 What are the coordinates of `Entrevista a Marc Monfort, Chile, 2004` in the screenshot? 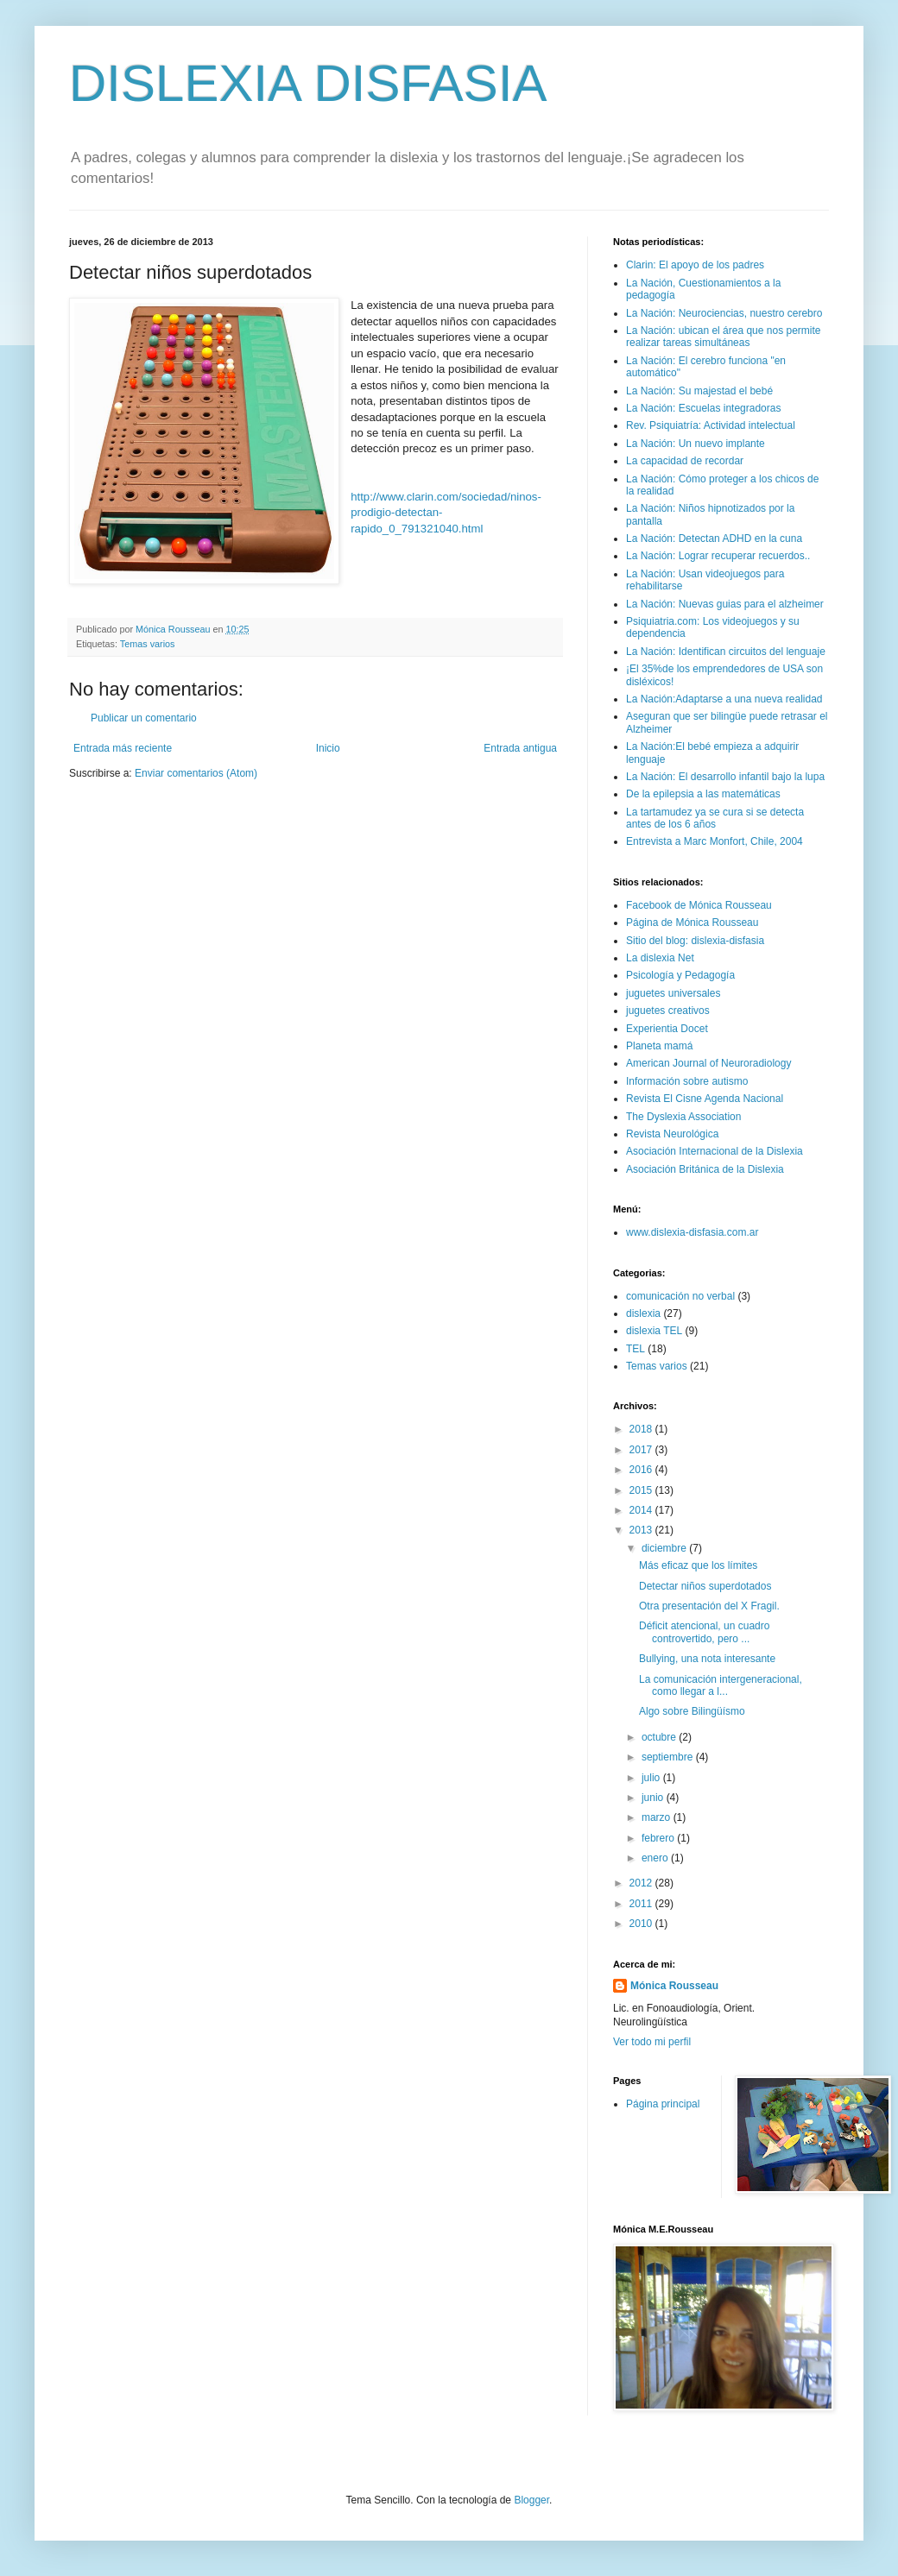 It's located at (714, 841).